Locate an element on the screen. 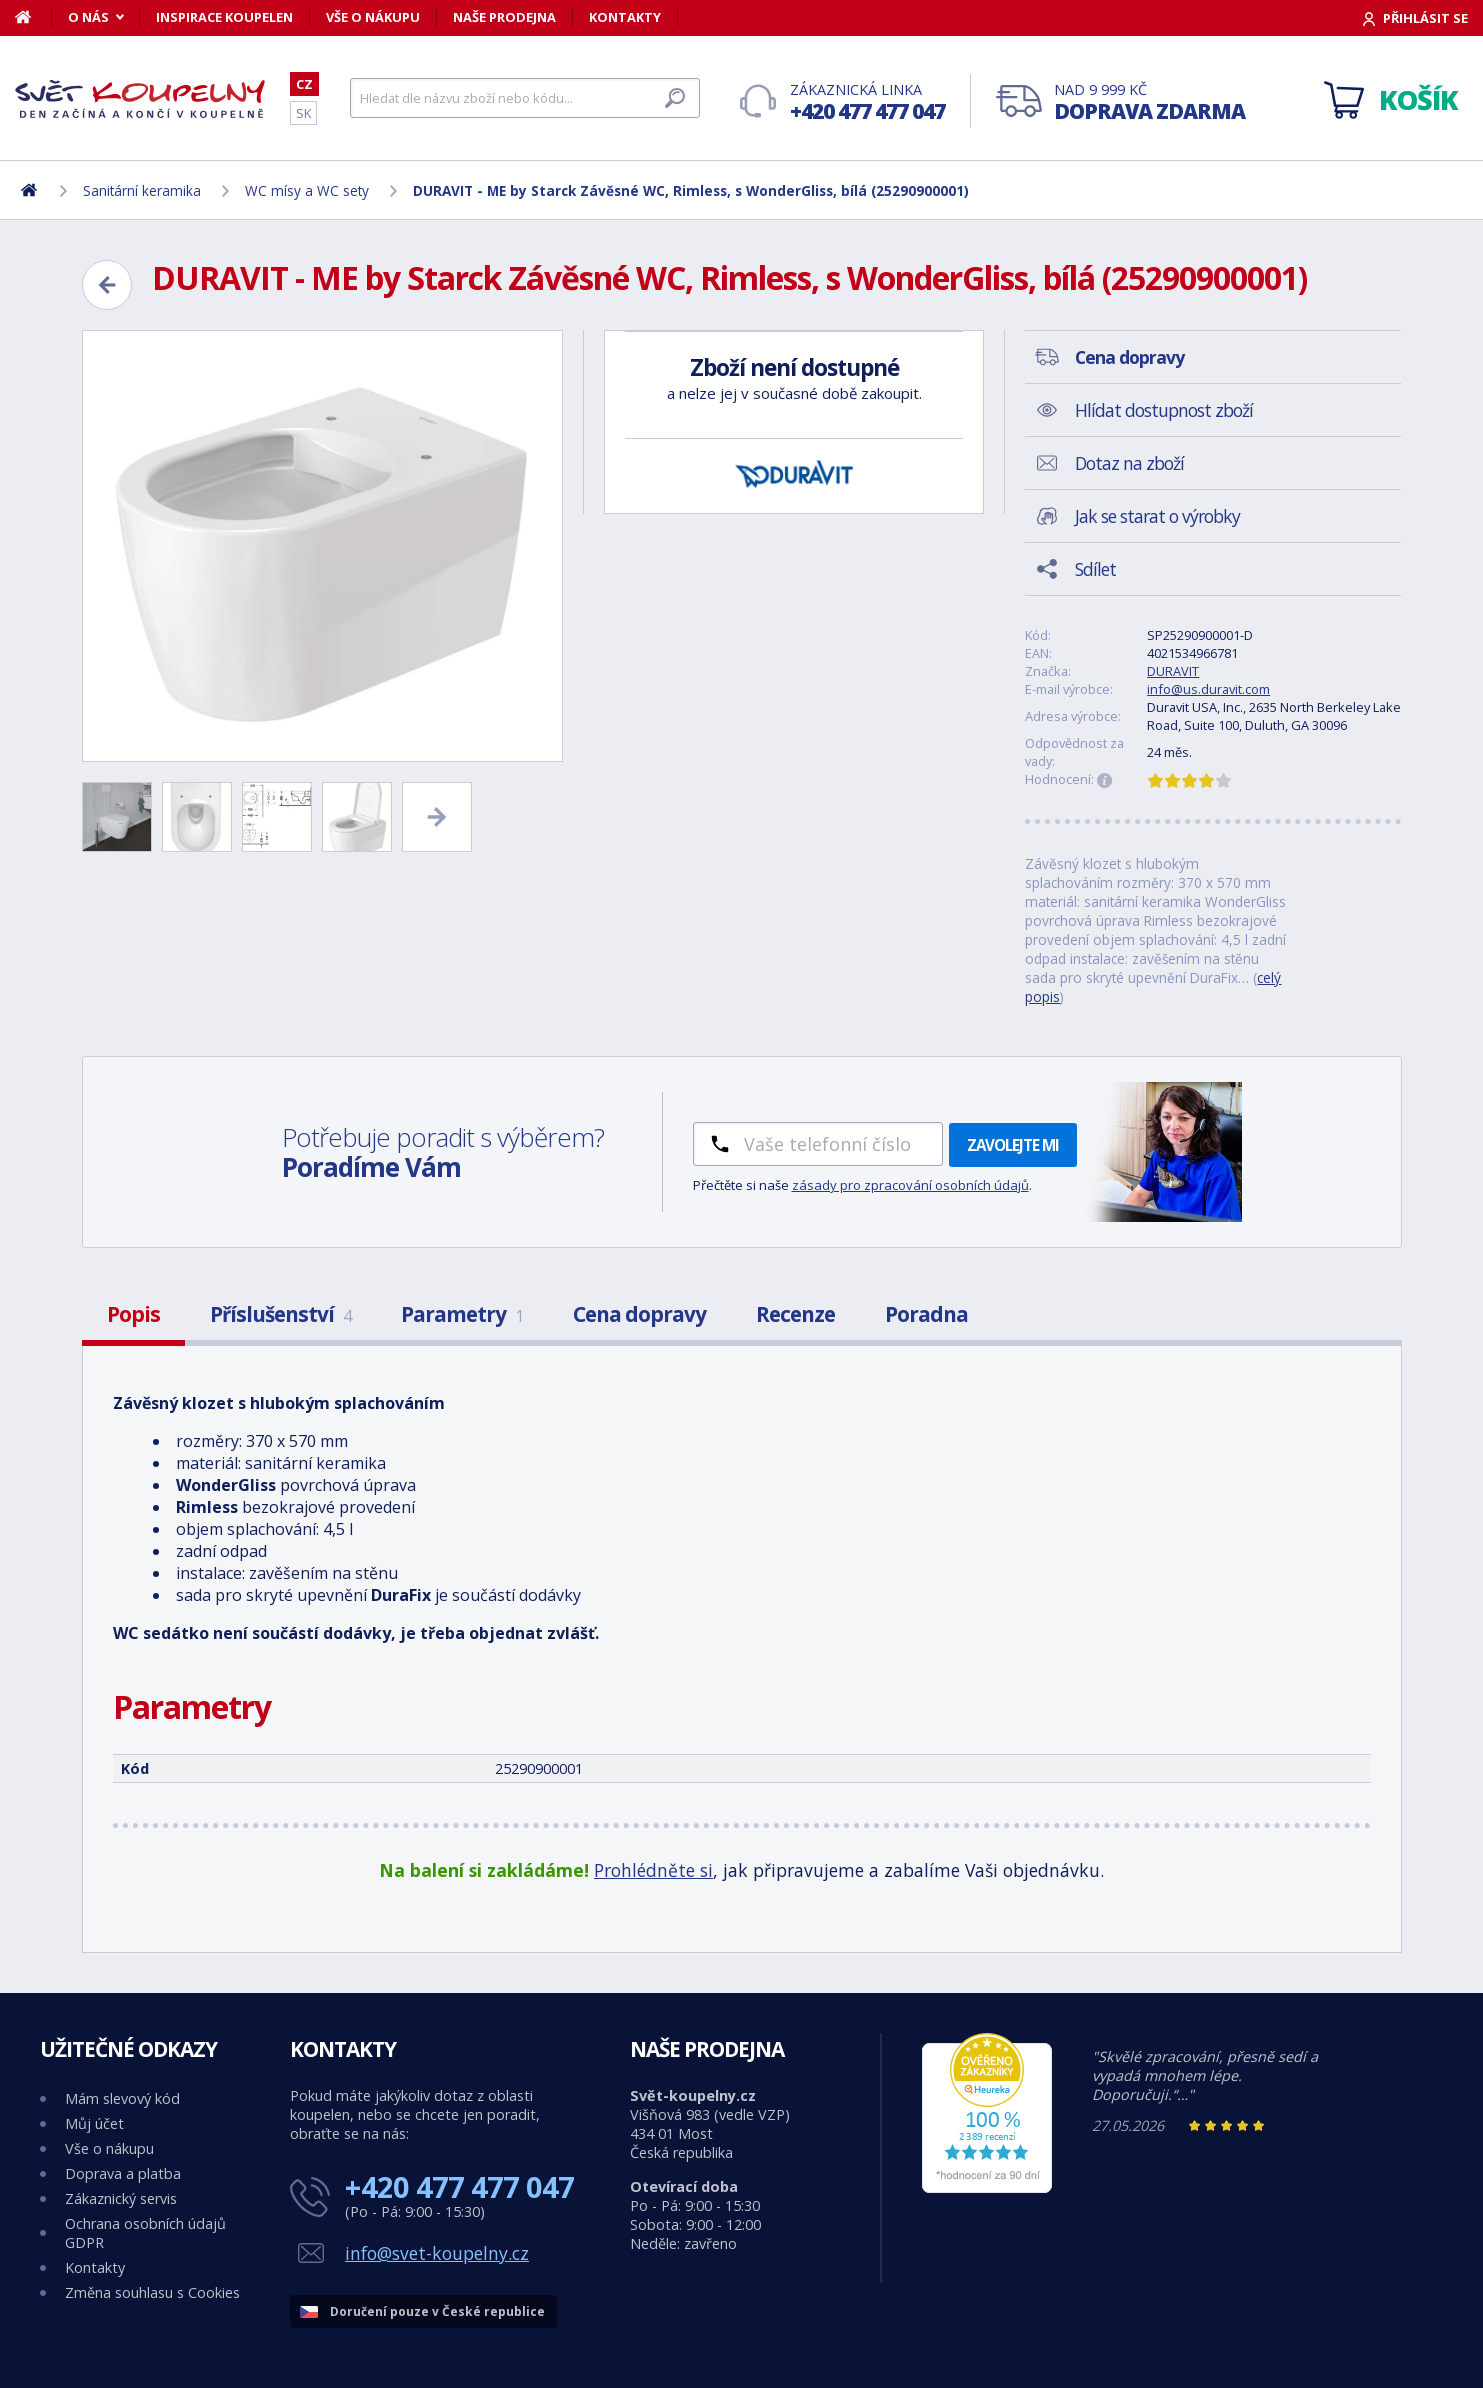  info@us.duravit.com is located at coordinates (1208, 689).